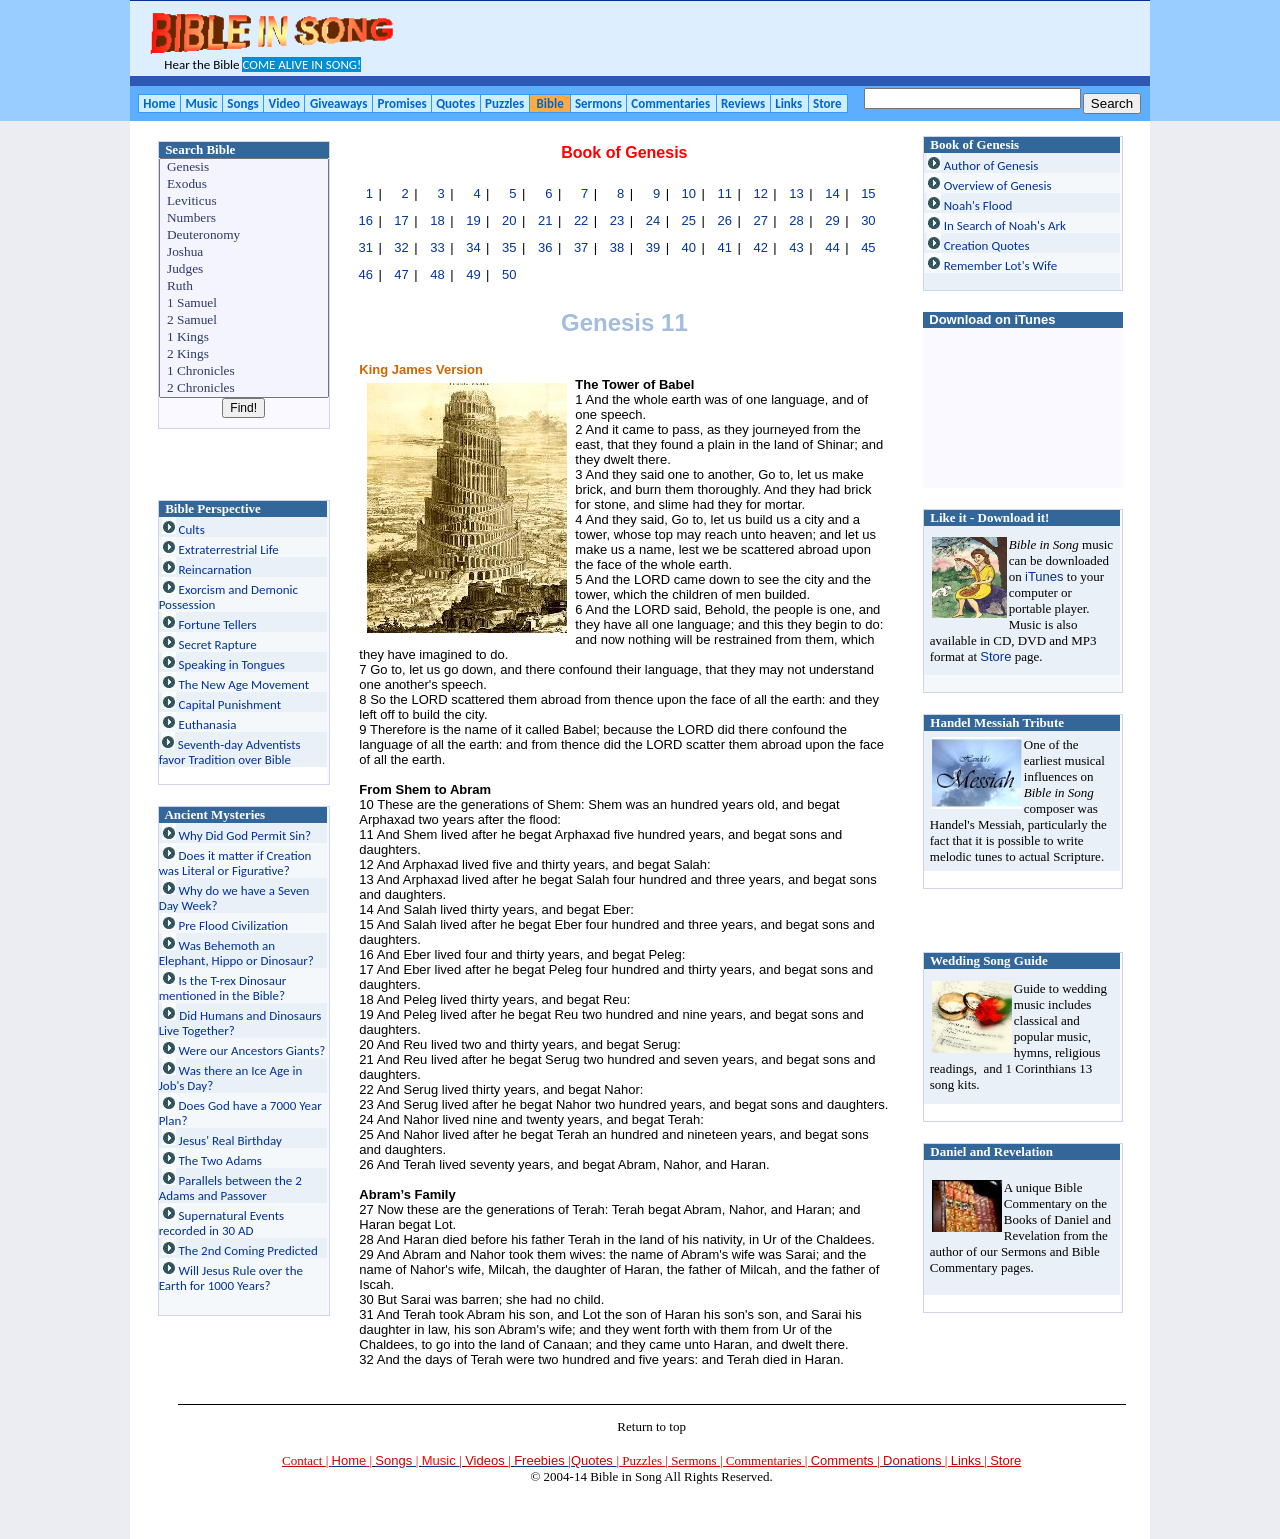 This screenshot has height=1539, width=1280. Describe the element at coordinates (617, 247) in the screenshot. I see `38` at that location.